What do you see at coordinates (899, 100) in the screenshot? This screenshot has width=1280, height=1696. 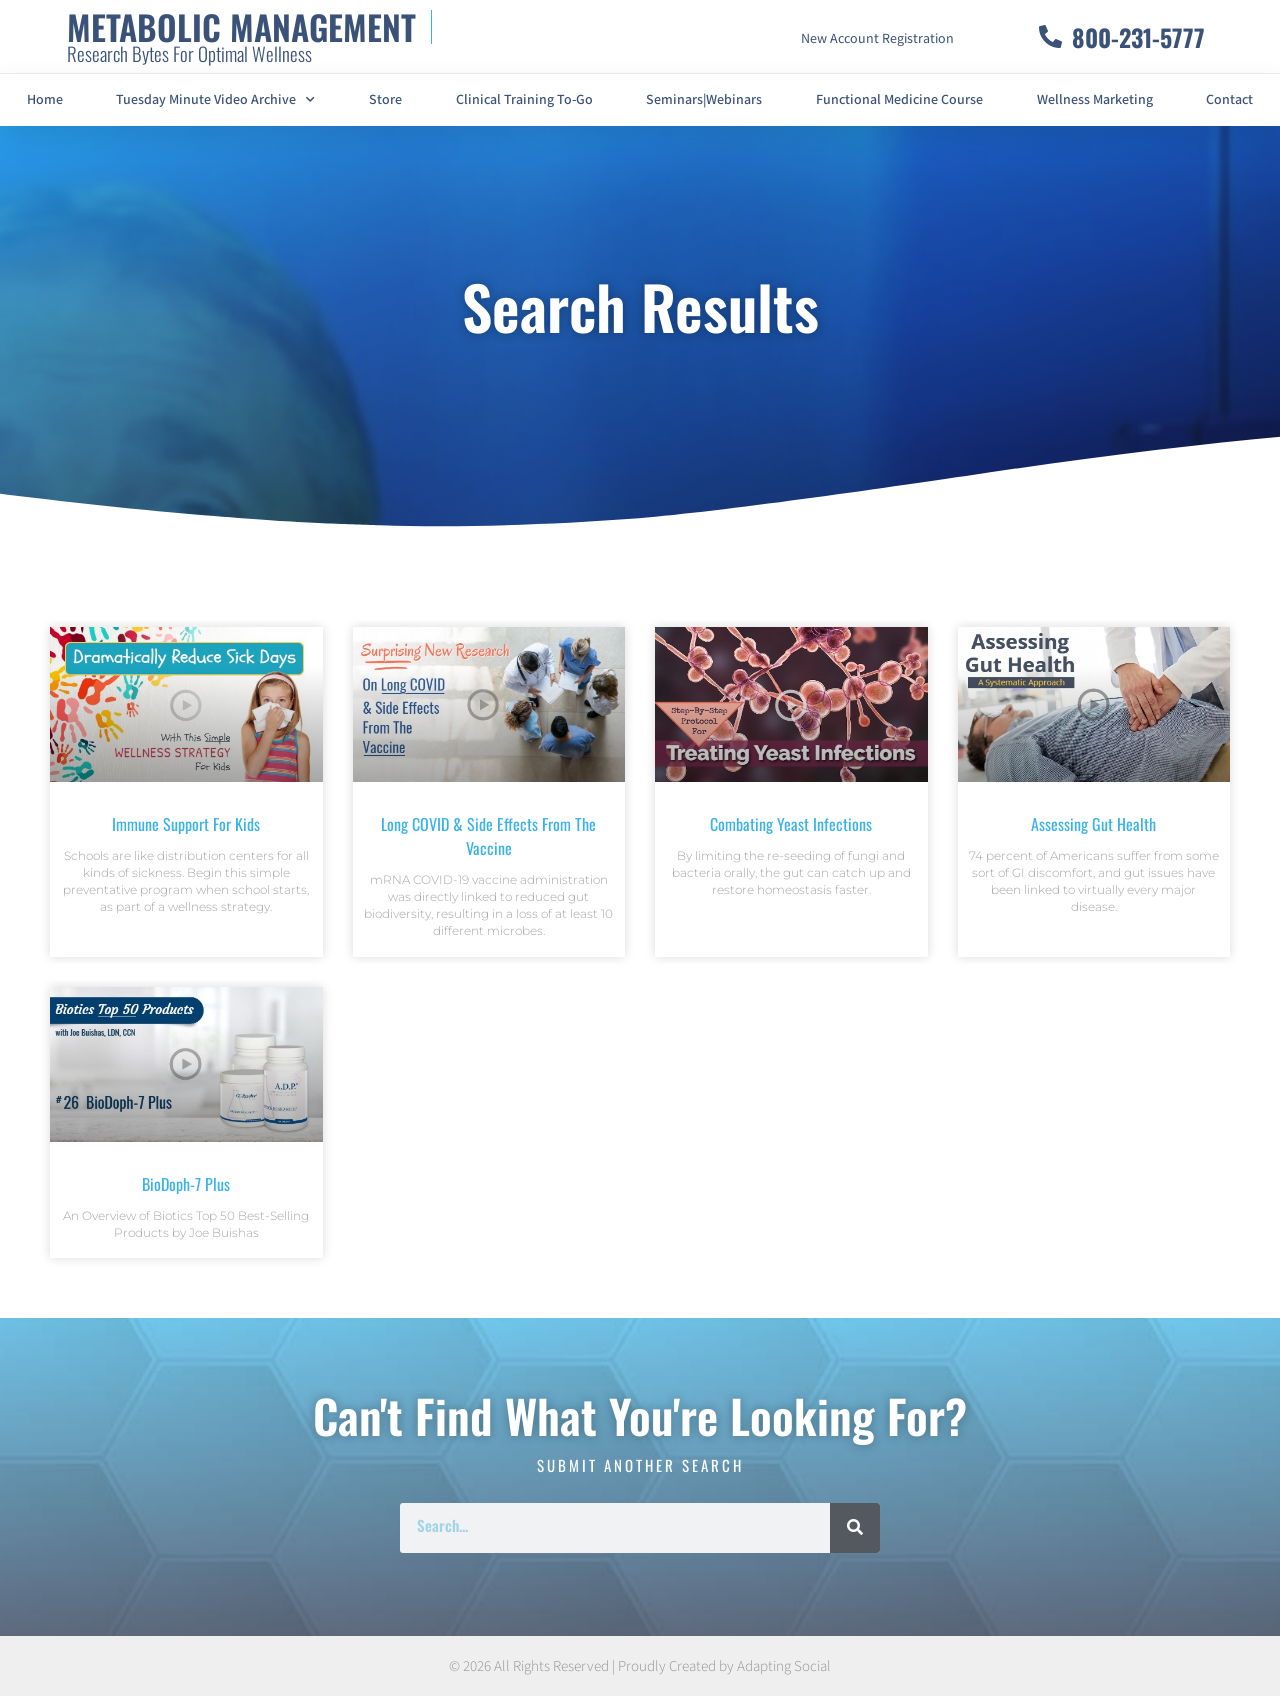 I see `Functional Medicine Course` at bounding box center [899, 100].